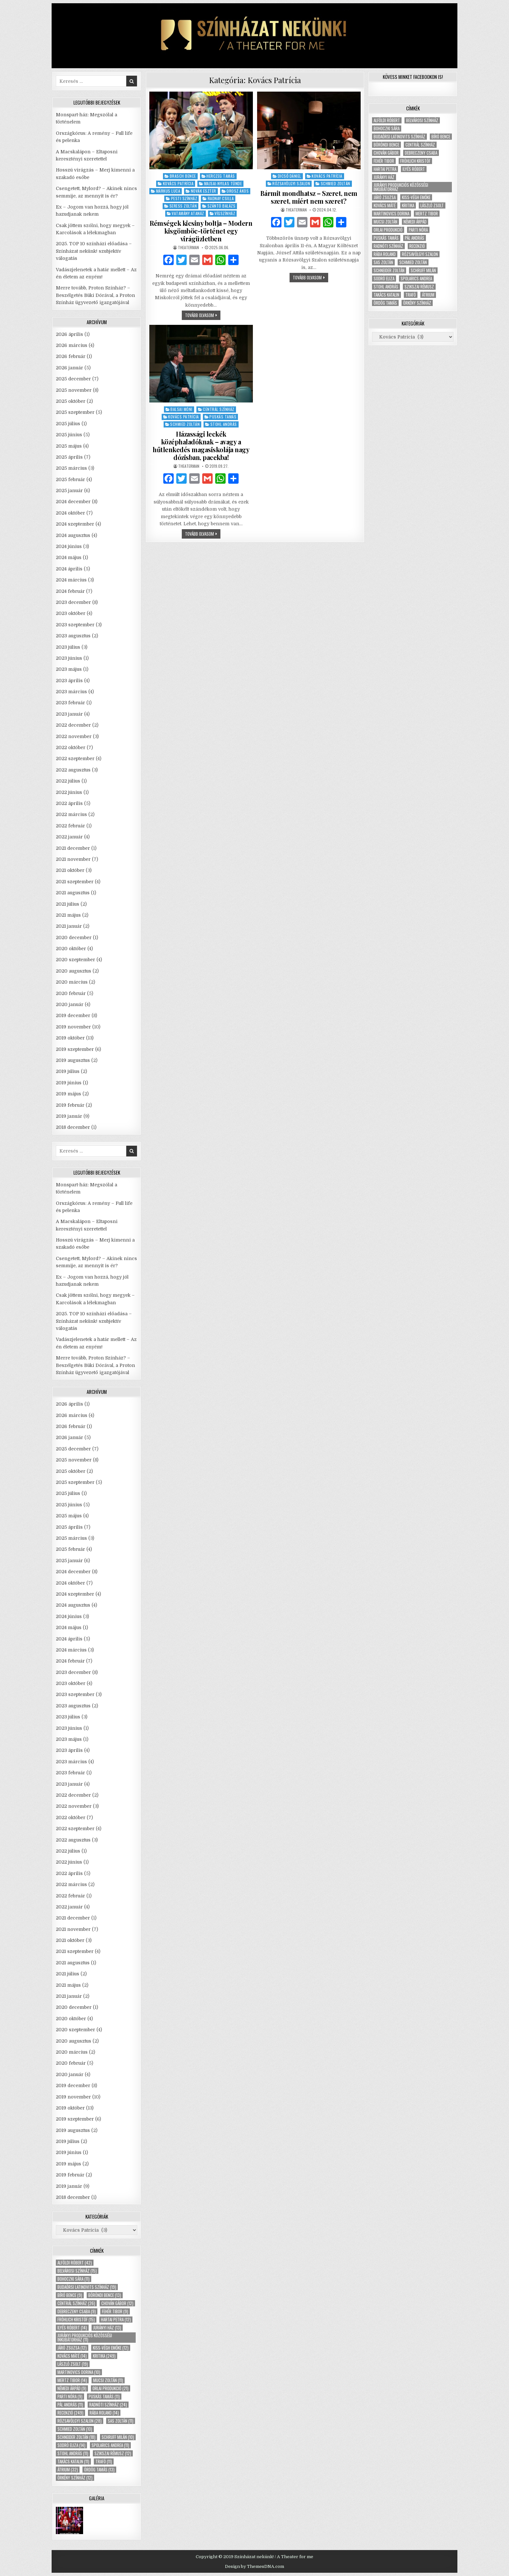 This screenshot has width=509, height=2576. Describe the element at coordinates (69, 680) in the screenshot. I see `2023 április` at that location.